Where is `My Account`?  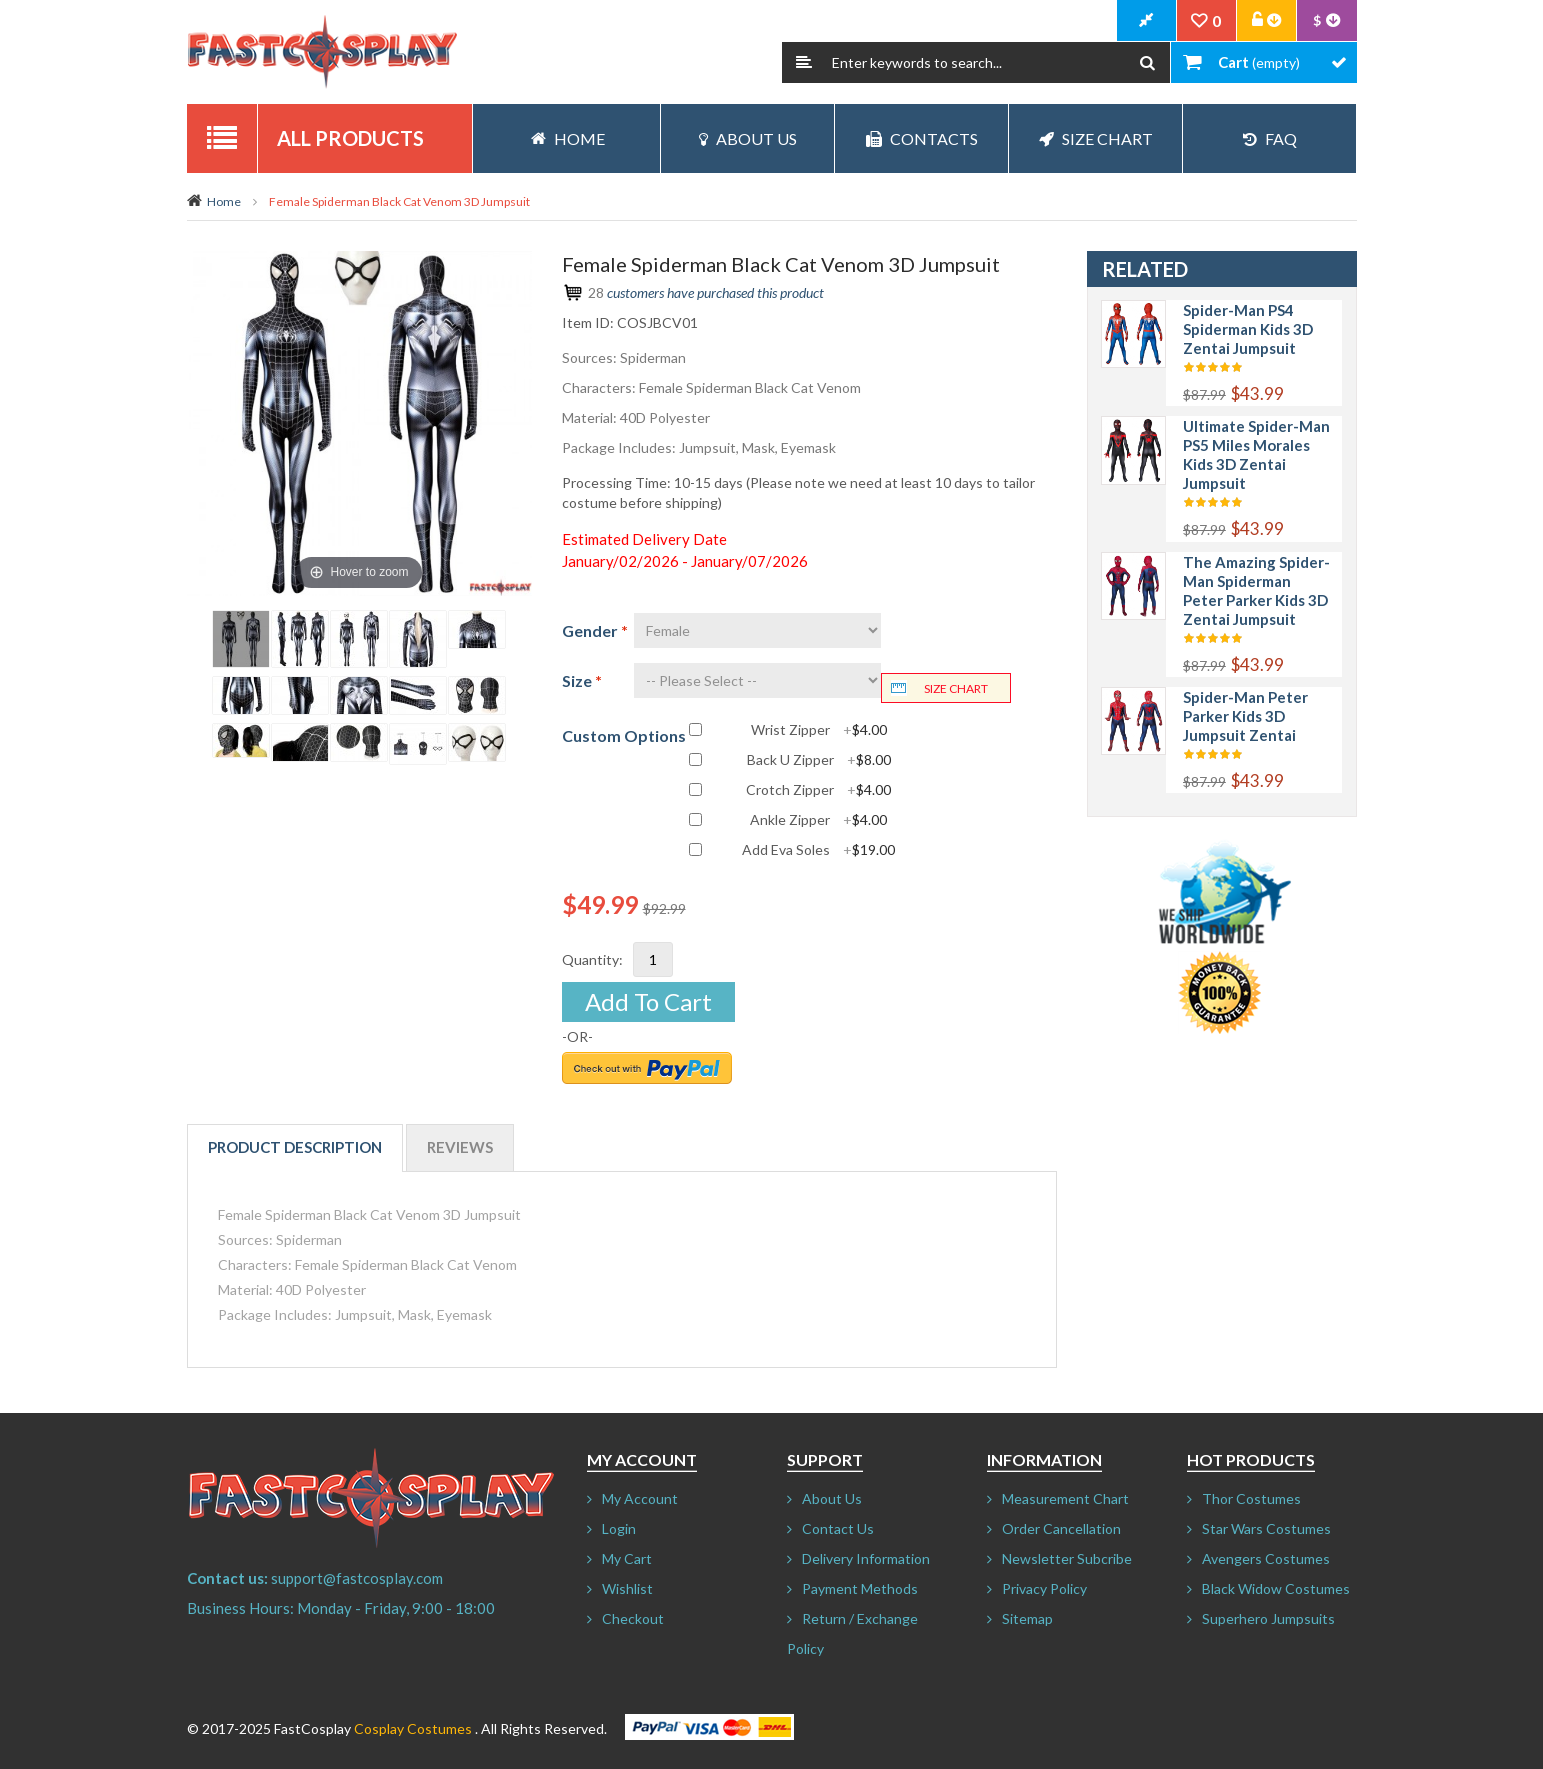 My Account is located at coordinates (640, 1498).